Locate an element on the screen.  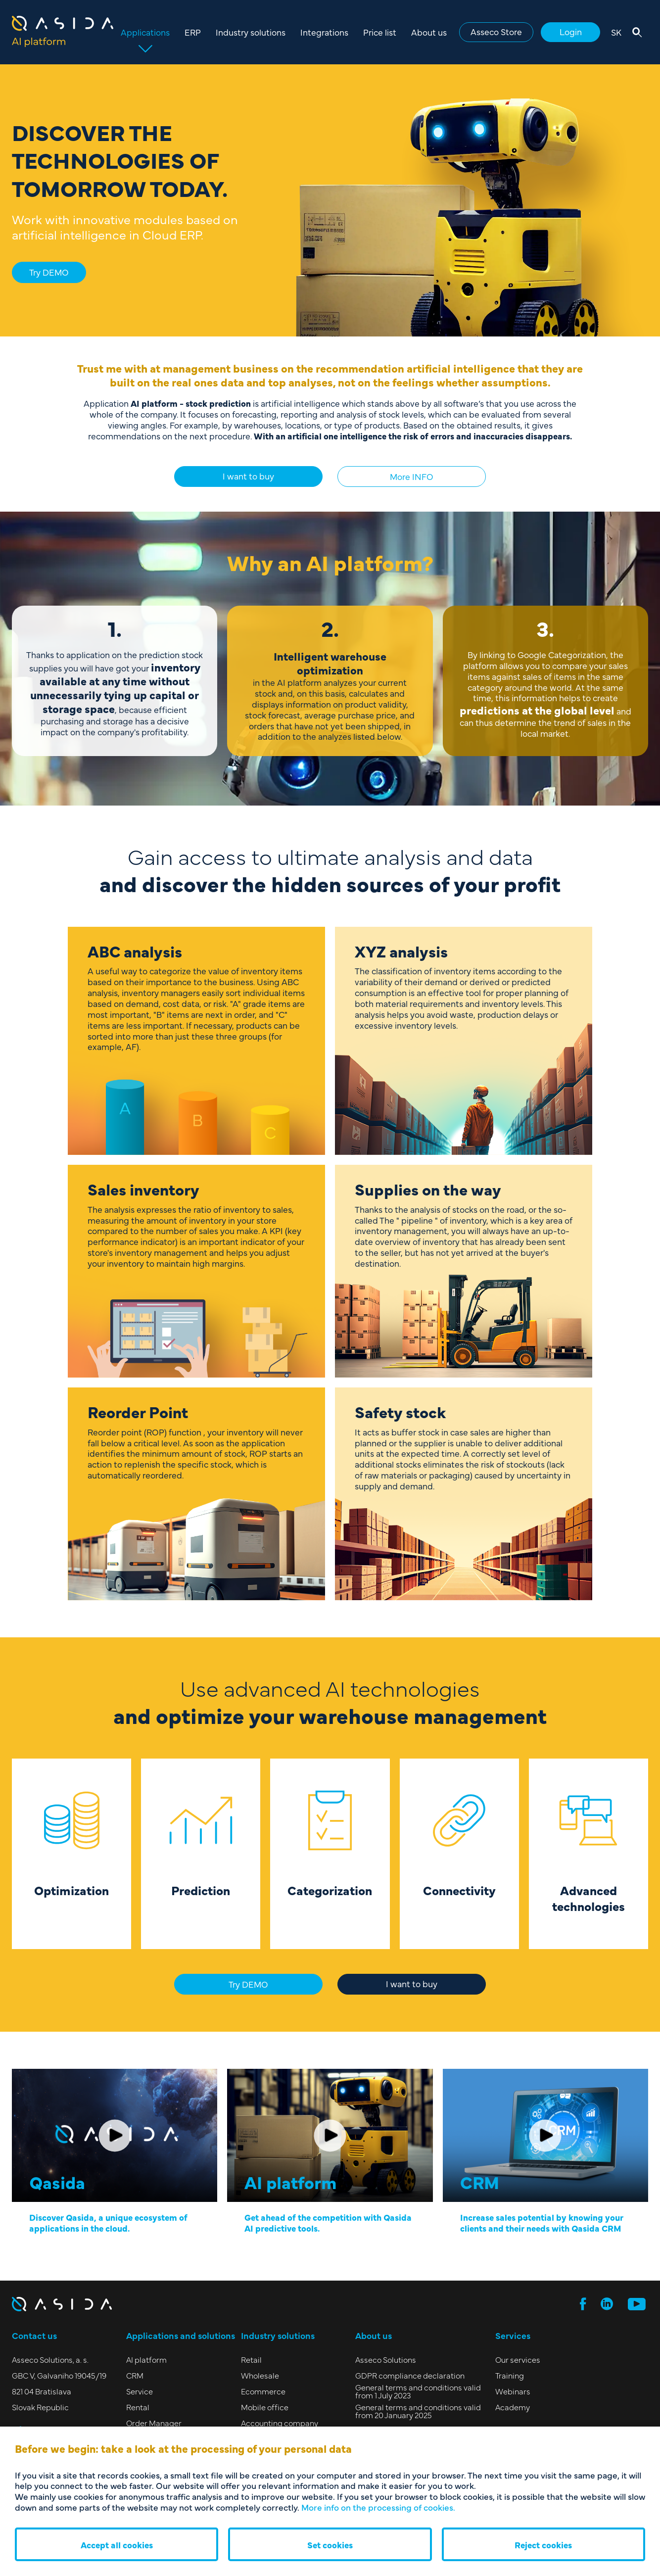
General terms and conditions valid from 1 July 2023 is located at coordinates (418, 2391).